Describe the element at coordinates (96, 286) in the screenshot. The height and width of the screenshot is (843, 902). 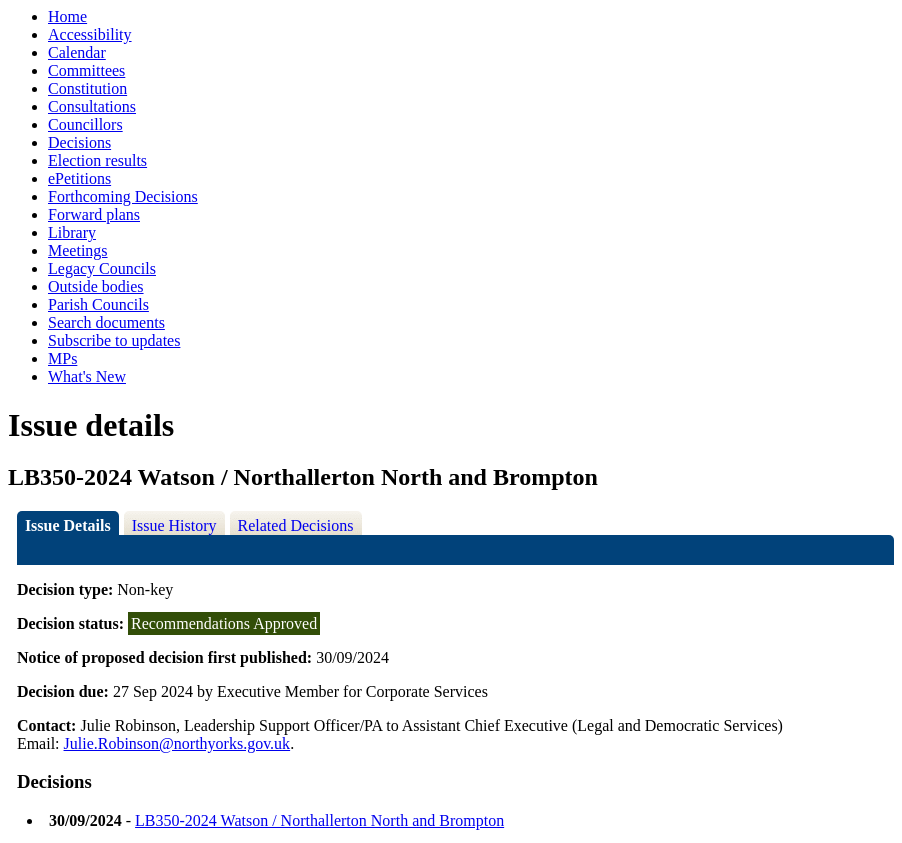
I see `Outside bodies` at that location.